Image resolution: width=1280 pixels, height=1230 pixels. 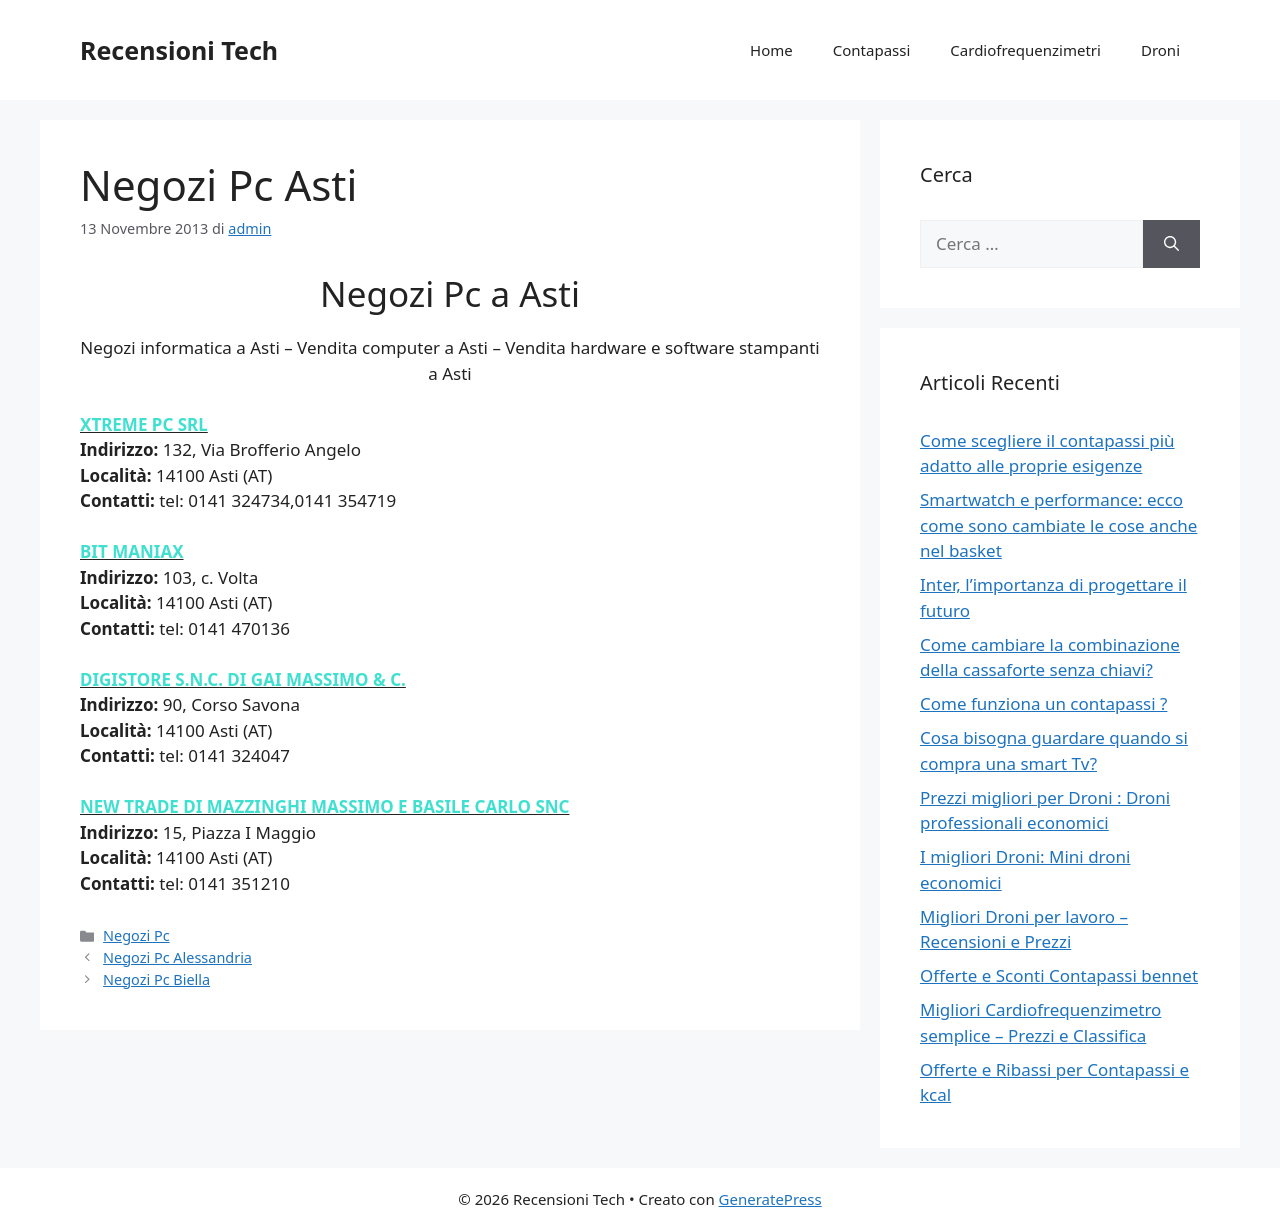 I want to click on Negozi Pc Biella, so click(x=156, y=979).